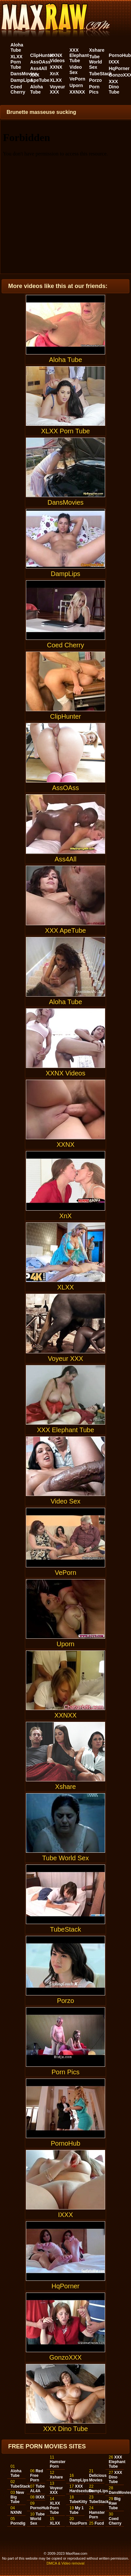 The height and width of the screenshot is (2576, 131). What do you see at coordinates (58, 2464) in the screenshot?
I see `Hamster Porn` at bounding box center [58, 2464].